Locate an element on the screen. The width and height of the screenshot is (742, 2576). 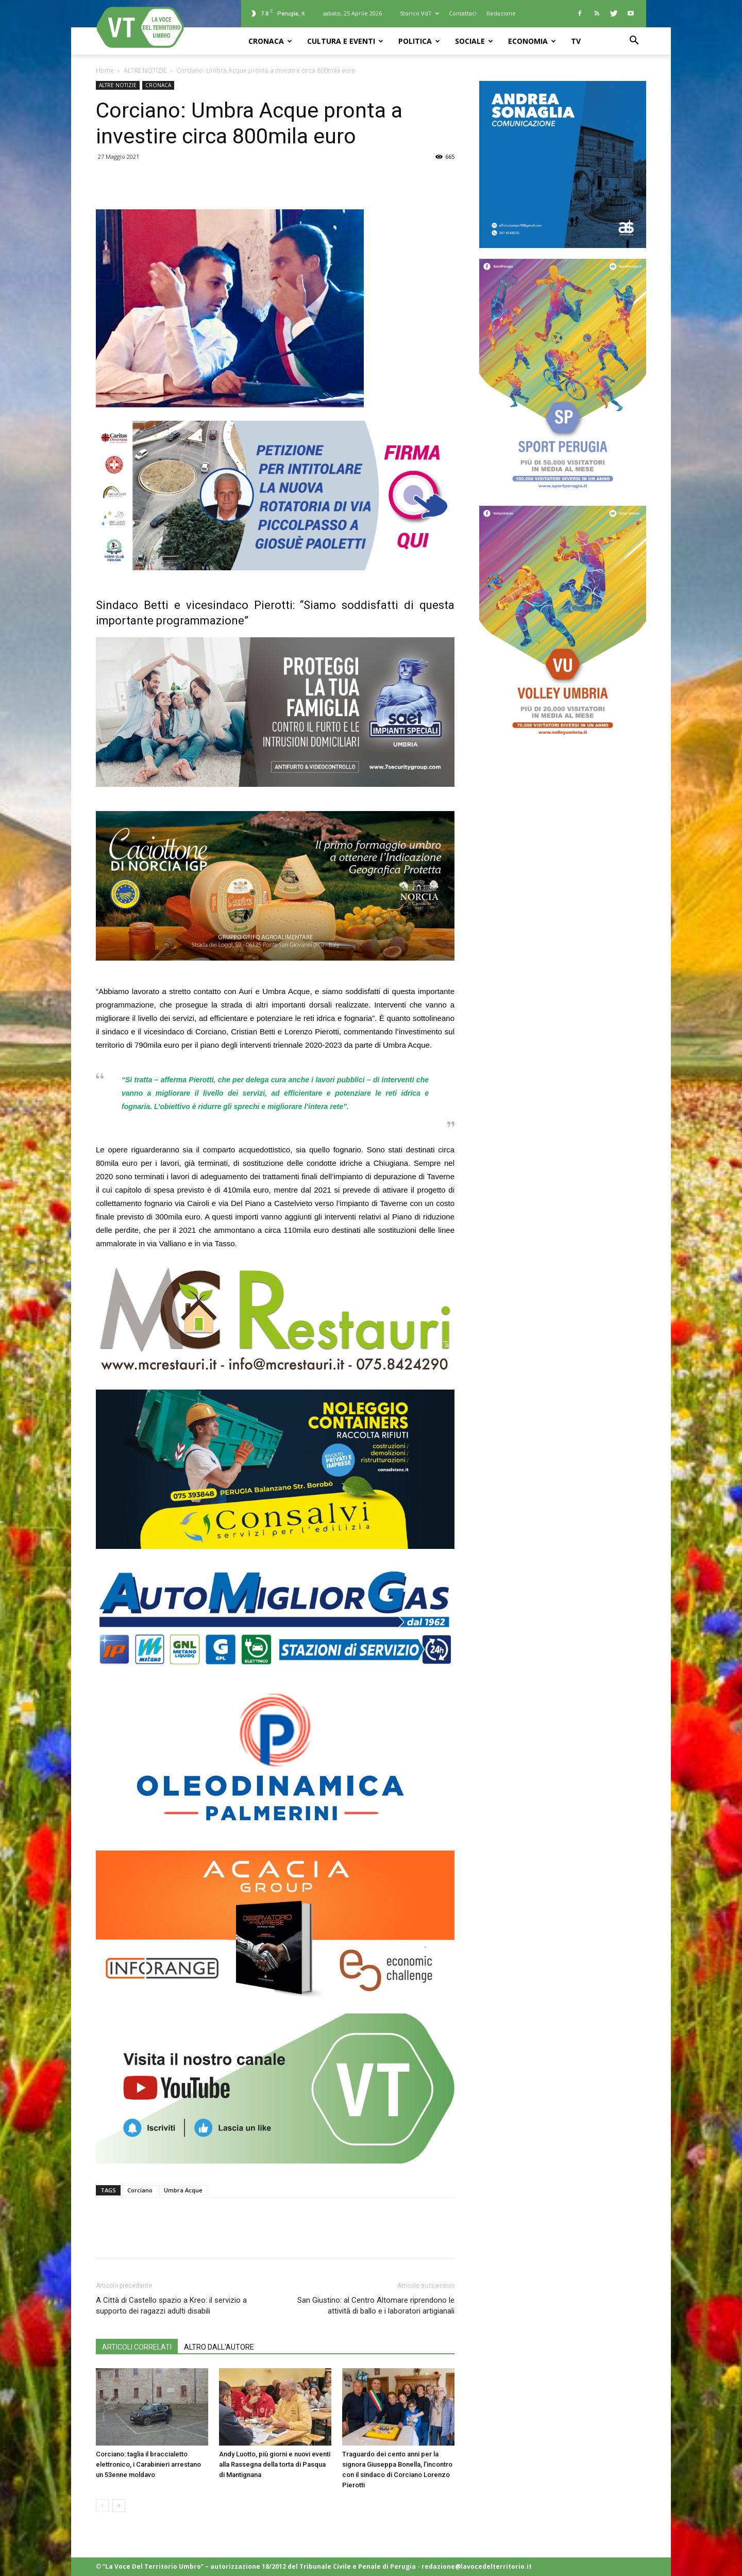
Umbra Acque is located at coordinates (183, 2190).